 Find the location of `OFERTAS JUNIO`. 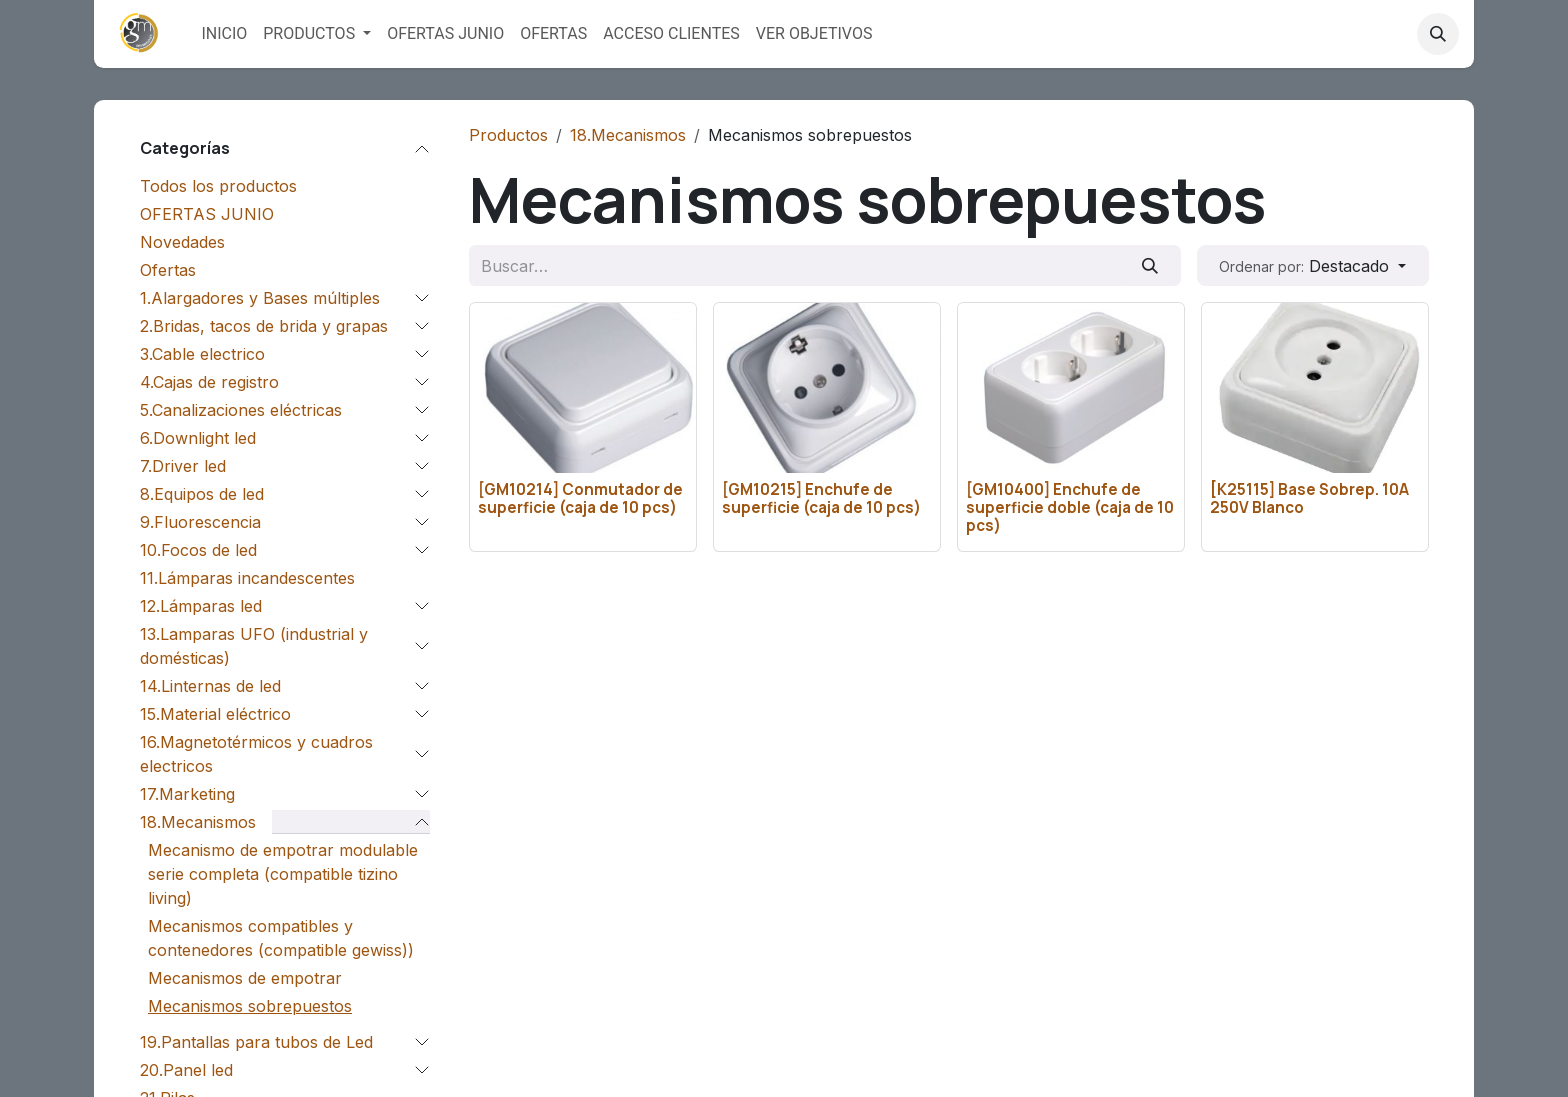

OFERTAS JUNIO is located at coordinates (207, 214).